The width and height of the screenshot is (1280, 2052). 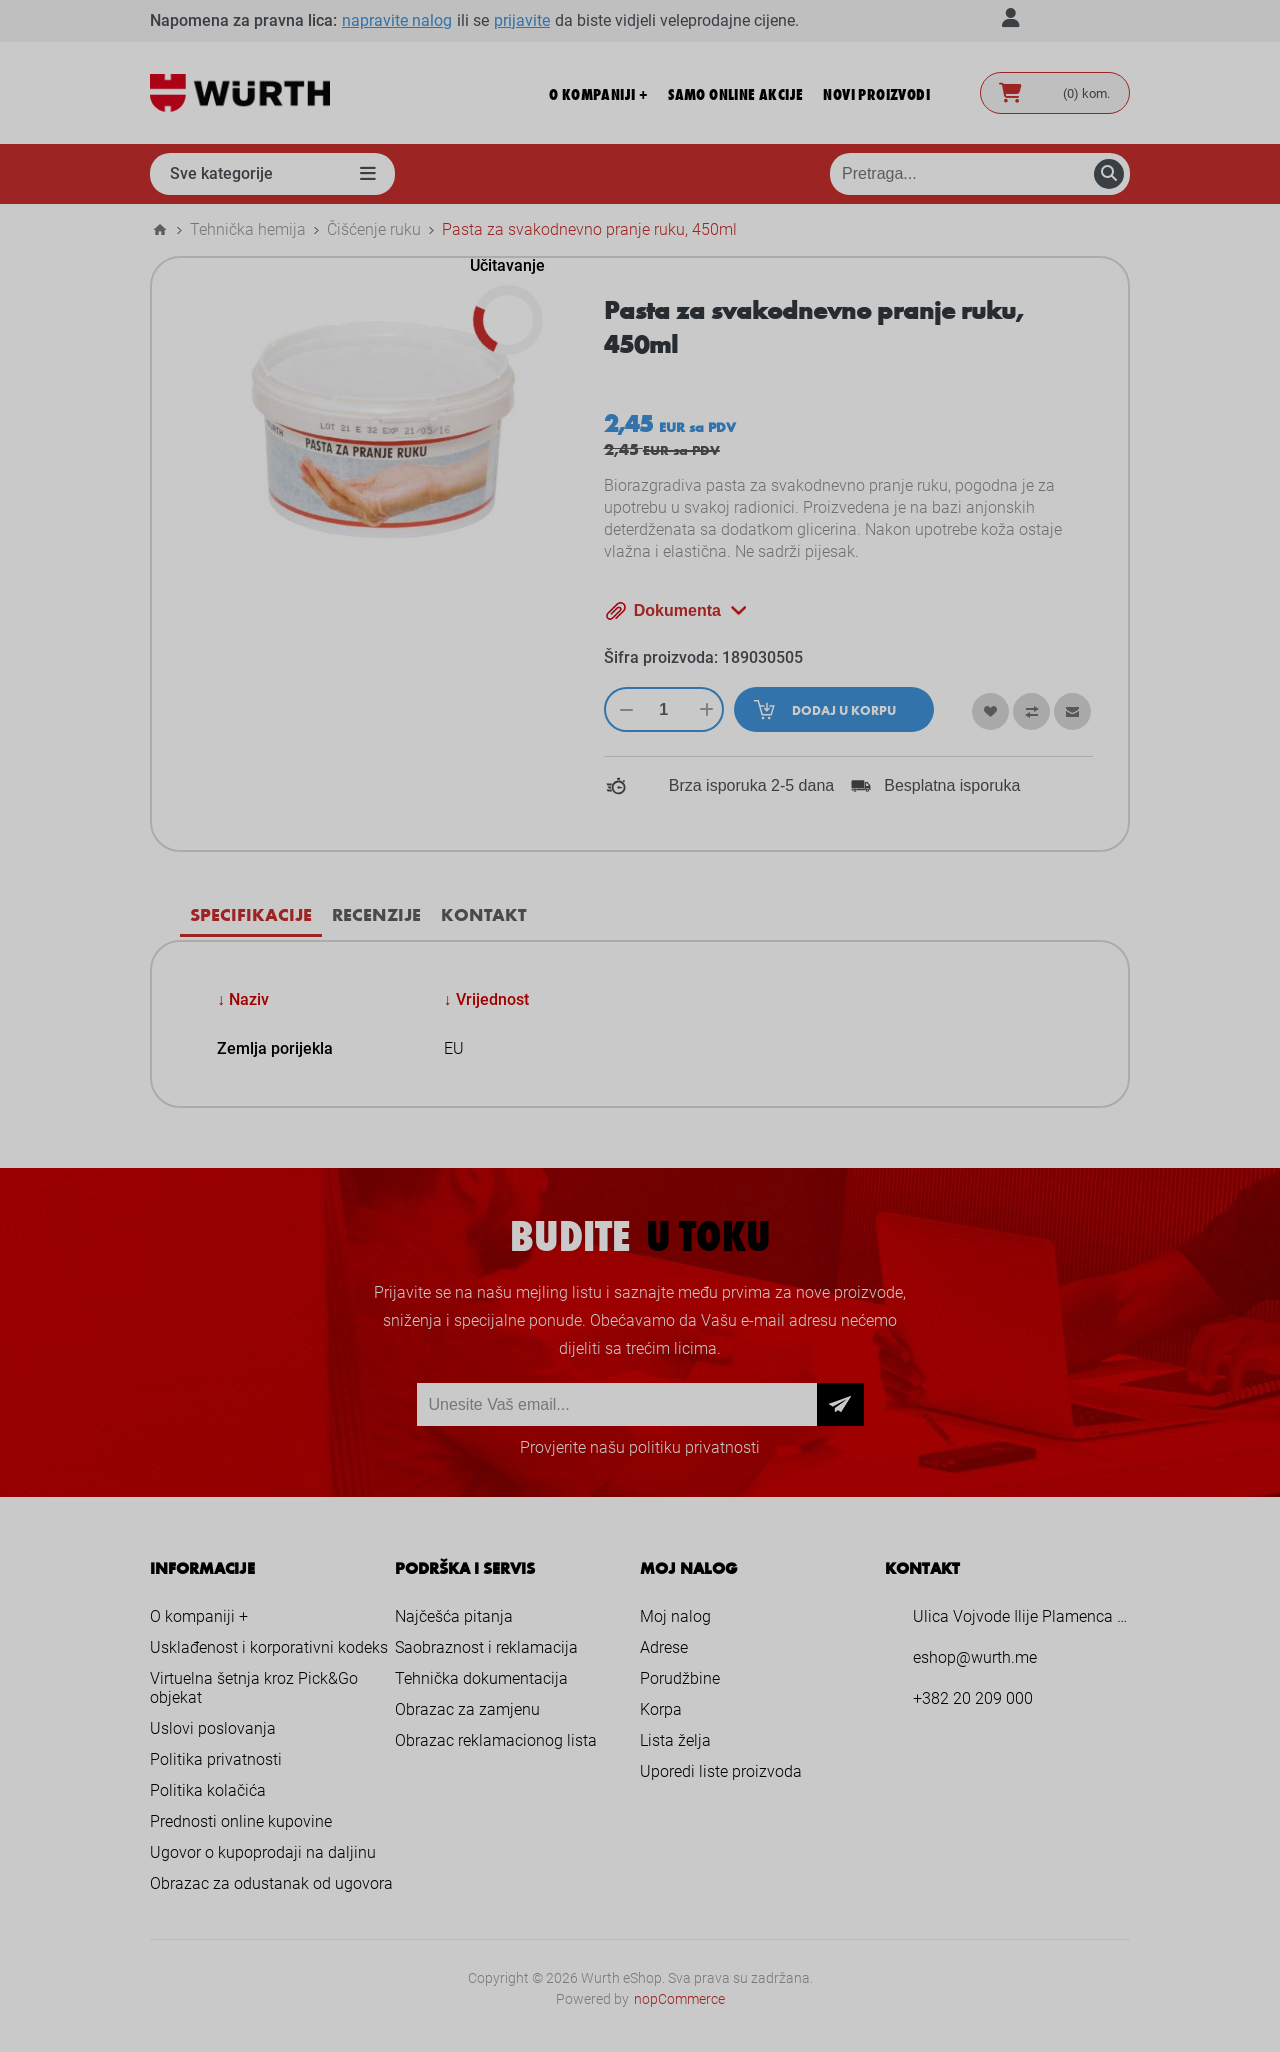 What do you see at coordinates (661, 1709) in the screenshot?
I see `Korpa` at bounding box center [661, 1709].